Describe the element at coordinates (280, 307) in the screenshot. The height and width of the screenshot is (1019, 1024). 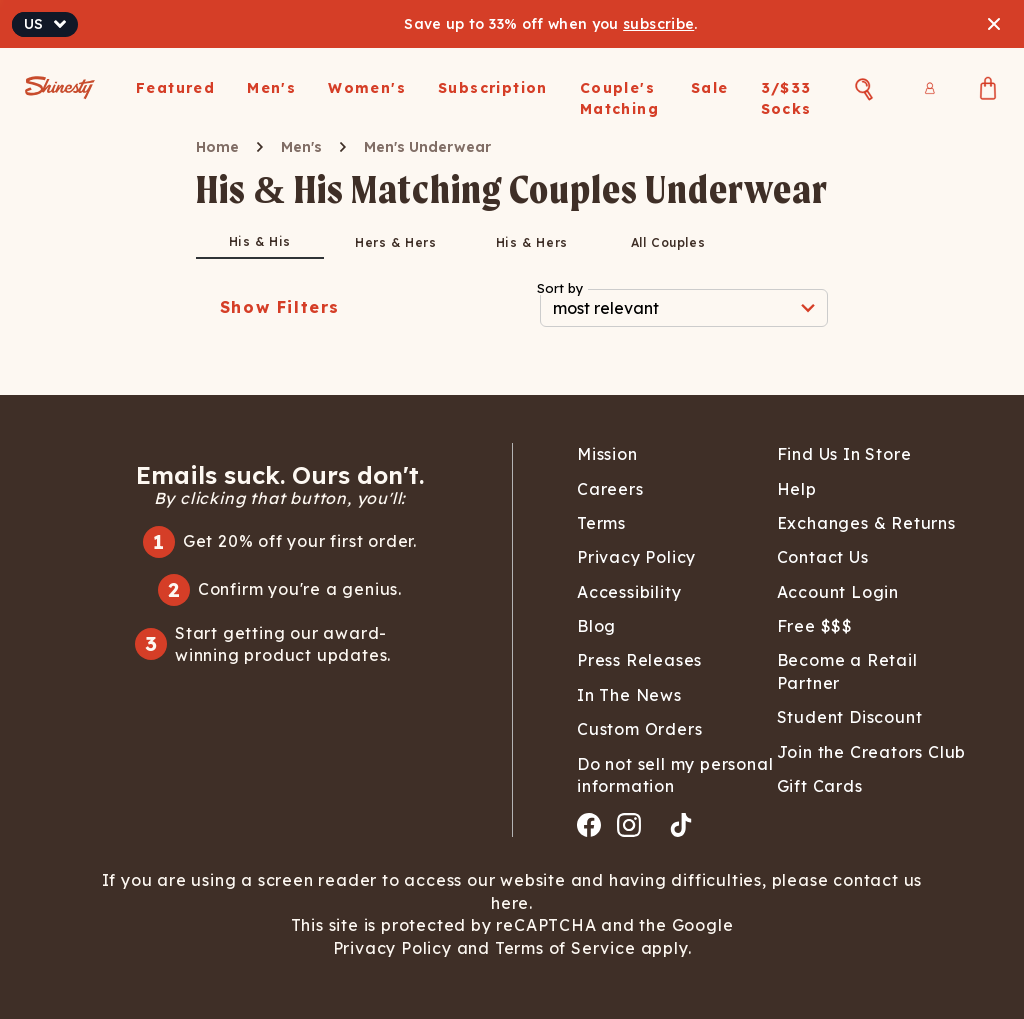
I see `Show Filters` at that location.